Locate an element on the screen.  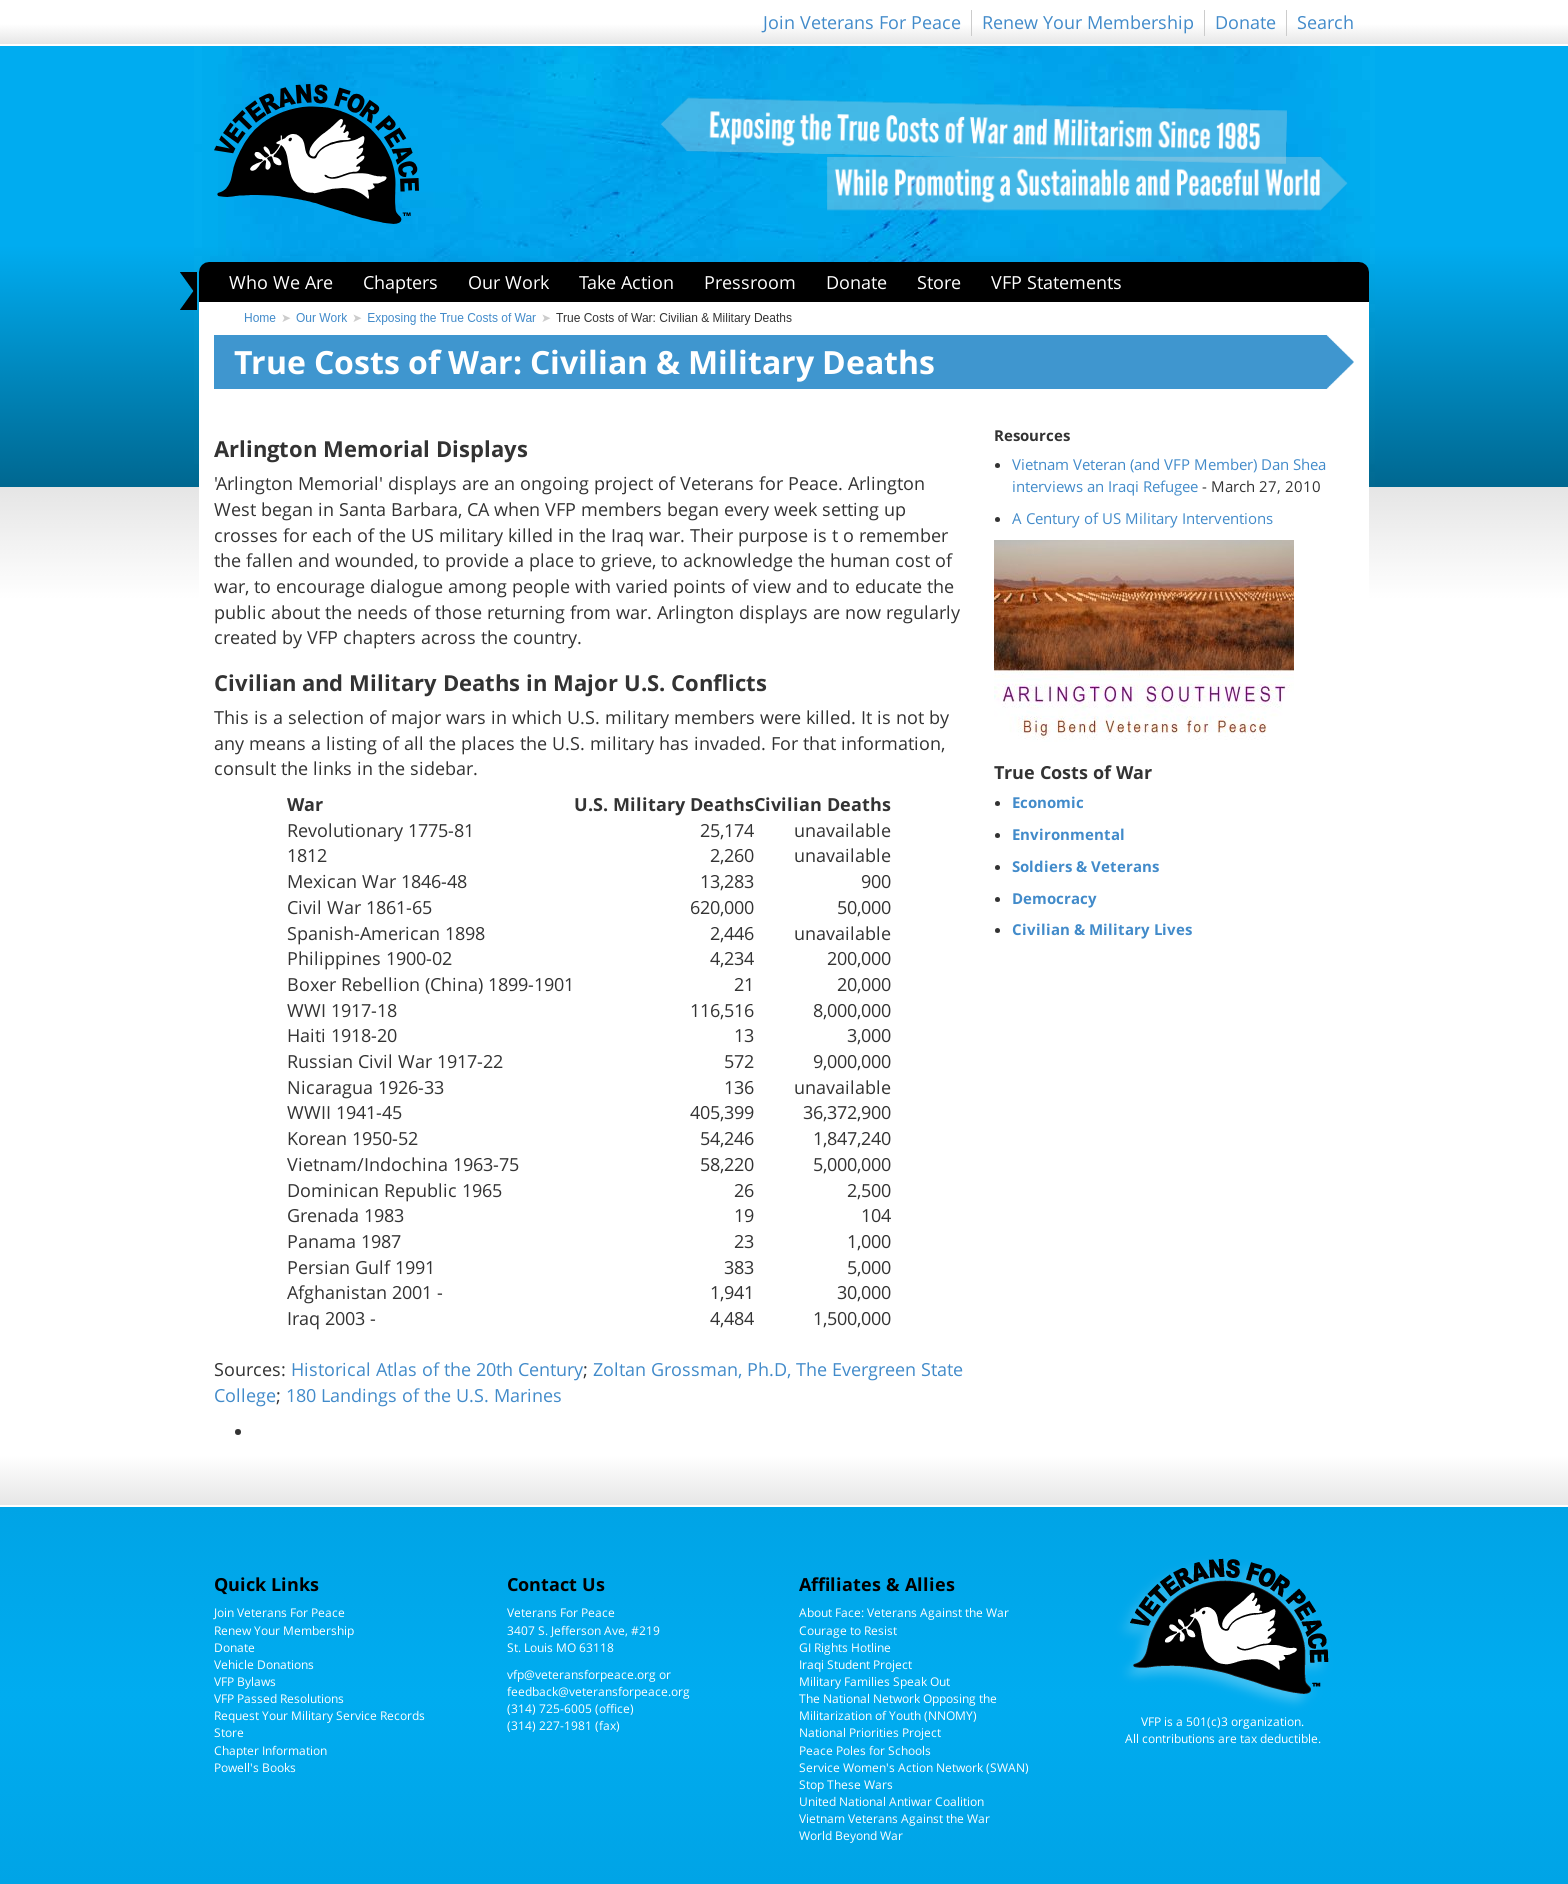
A Century of US Military Interventions is located at coordinates (1142, 518).